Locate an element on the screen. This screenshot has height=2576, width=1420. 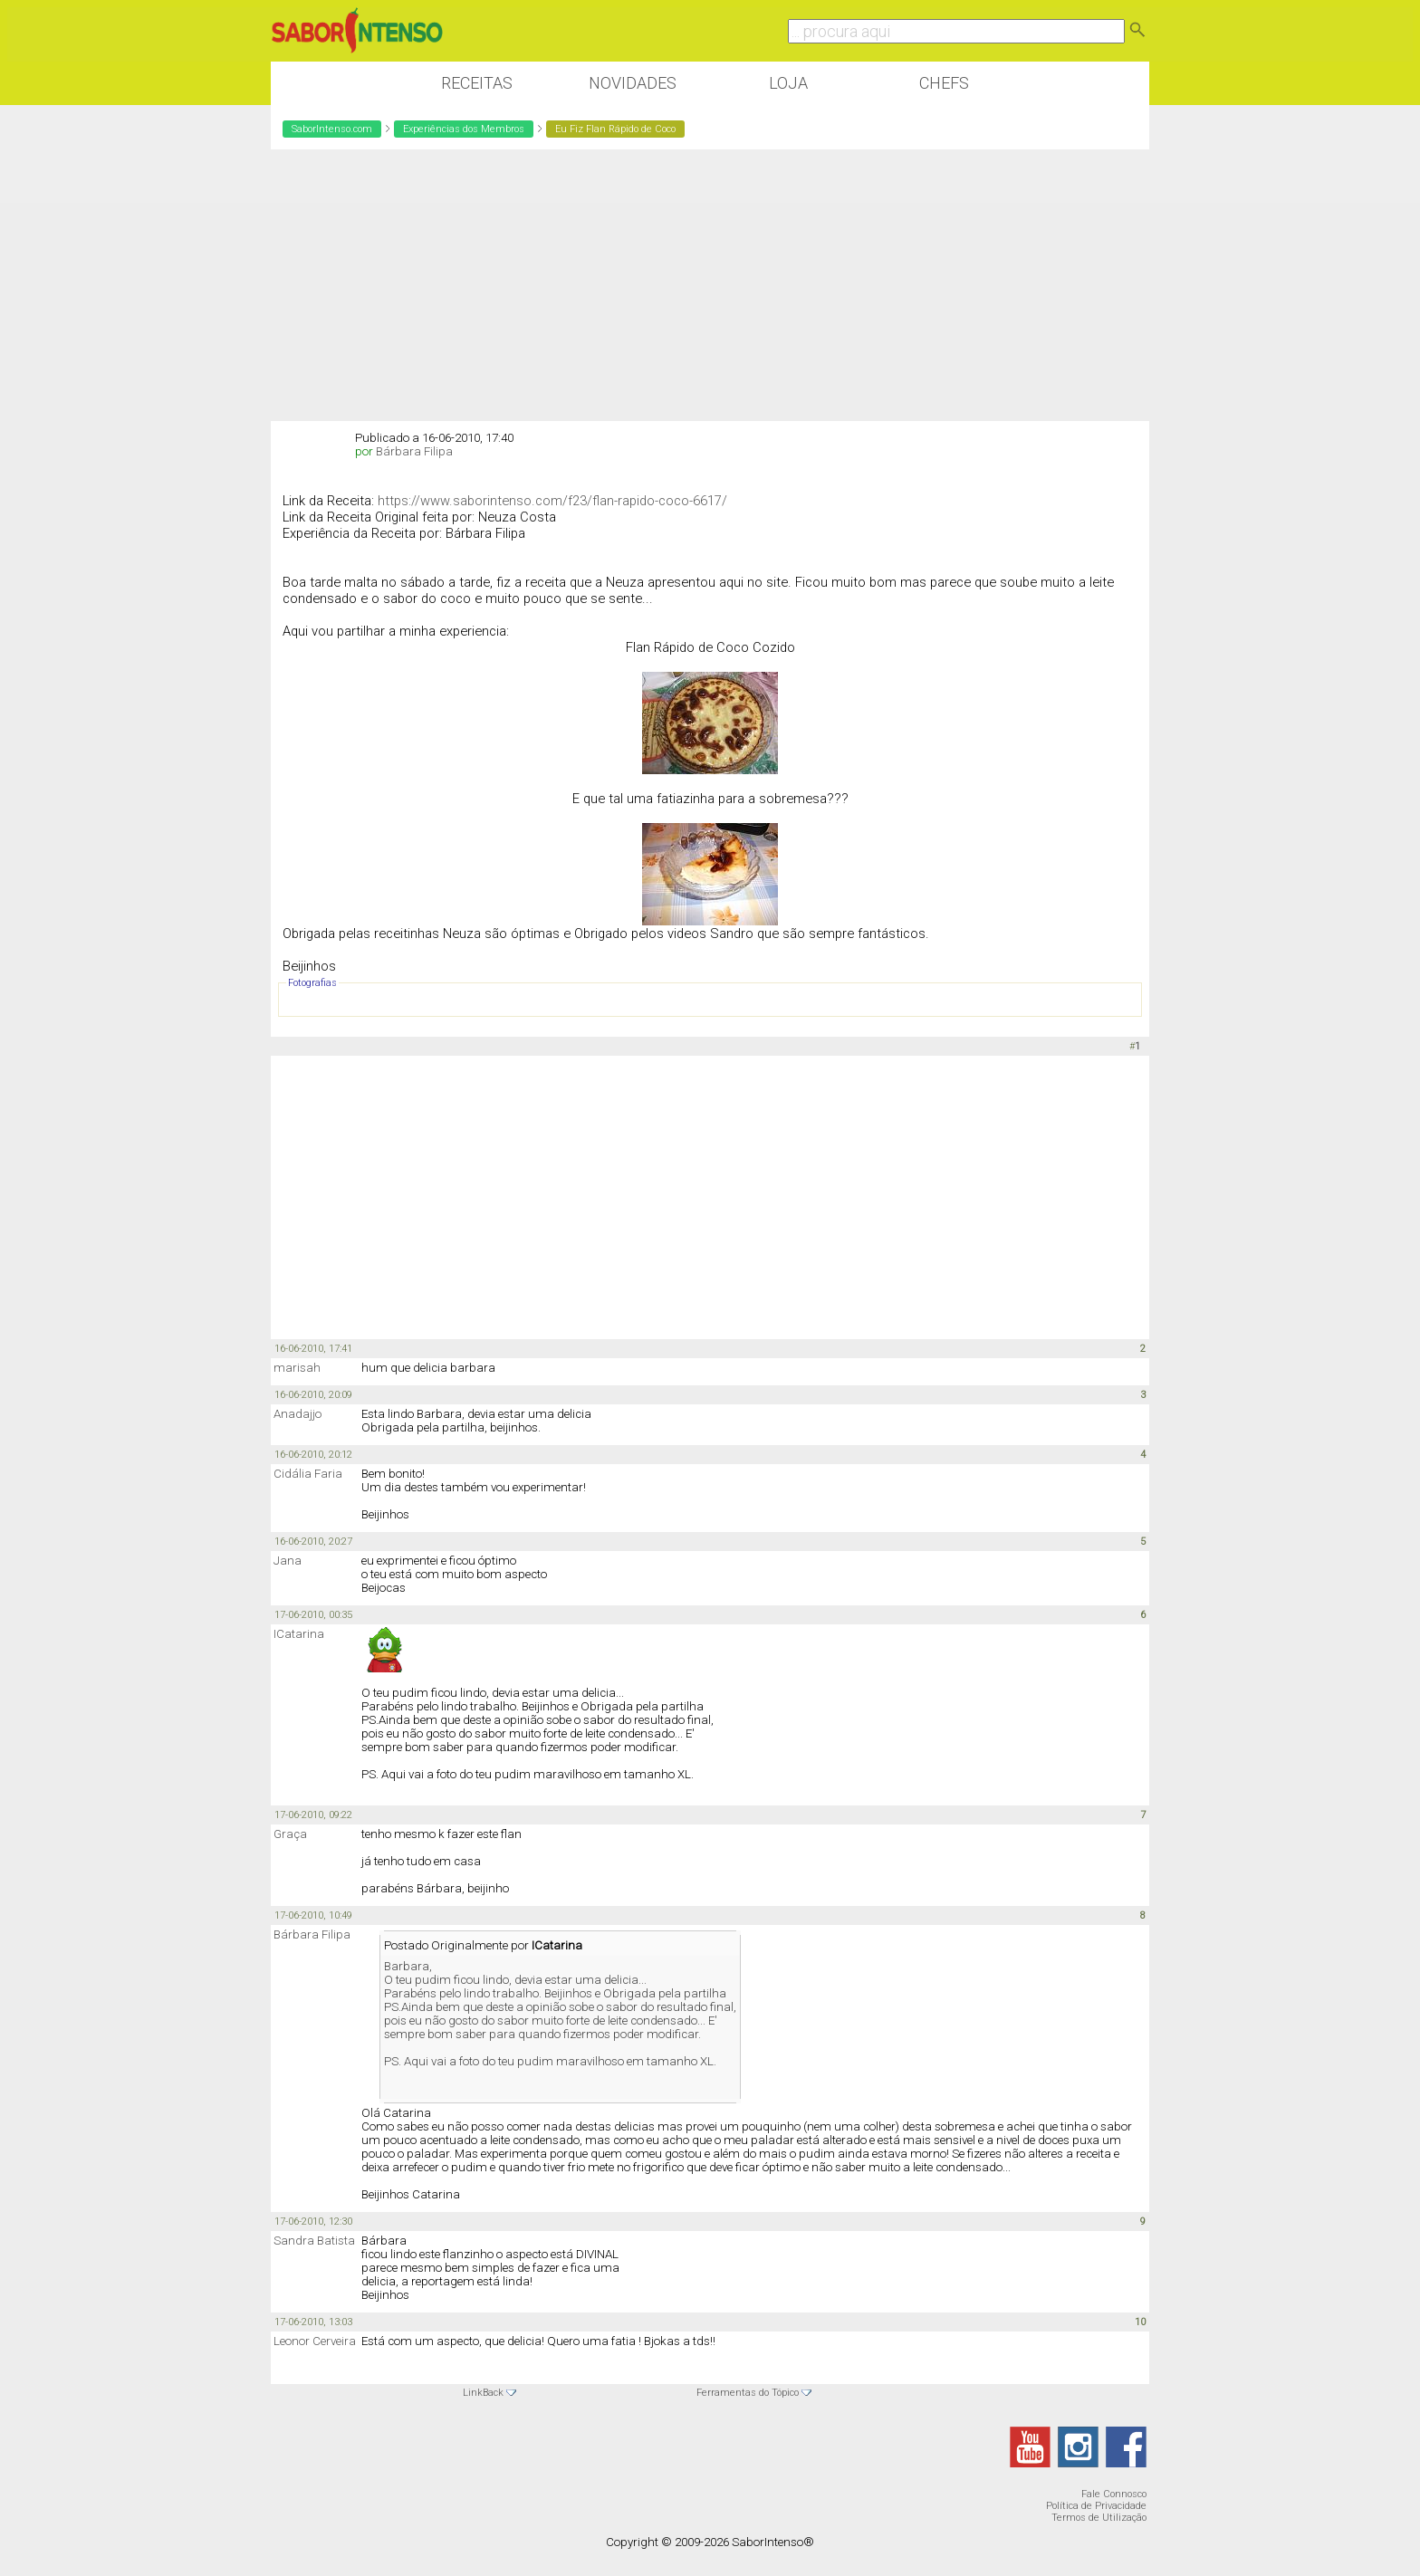
ICatarina is located at coordinates (298, 1634).